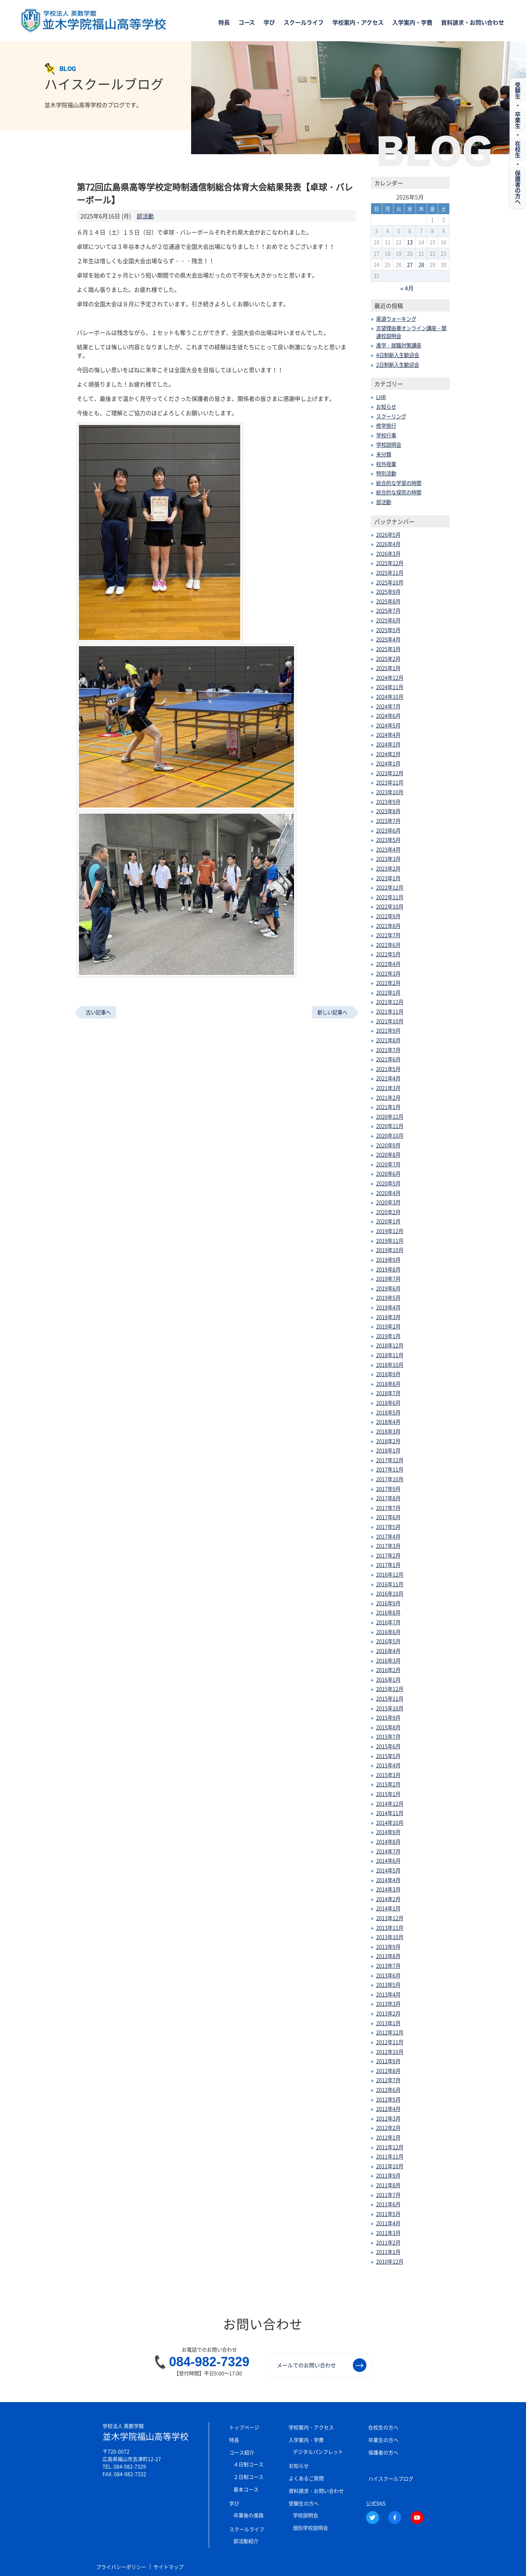 The image size is (526, 2576). I want to click on 2020年3月, so click(388, 1202).